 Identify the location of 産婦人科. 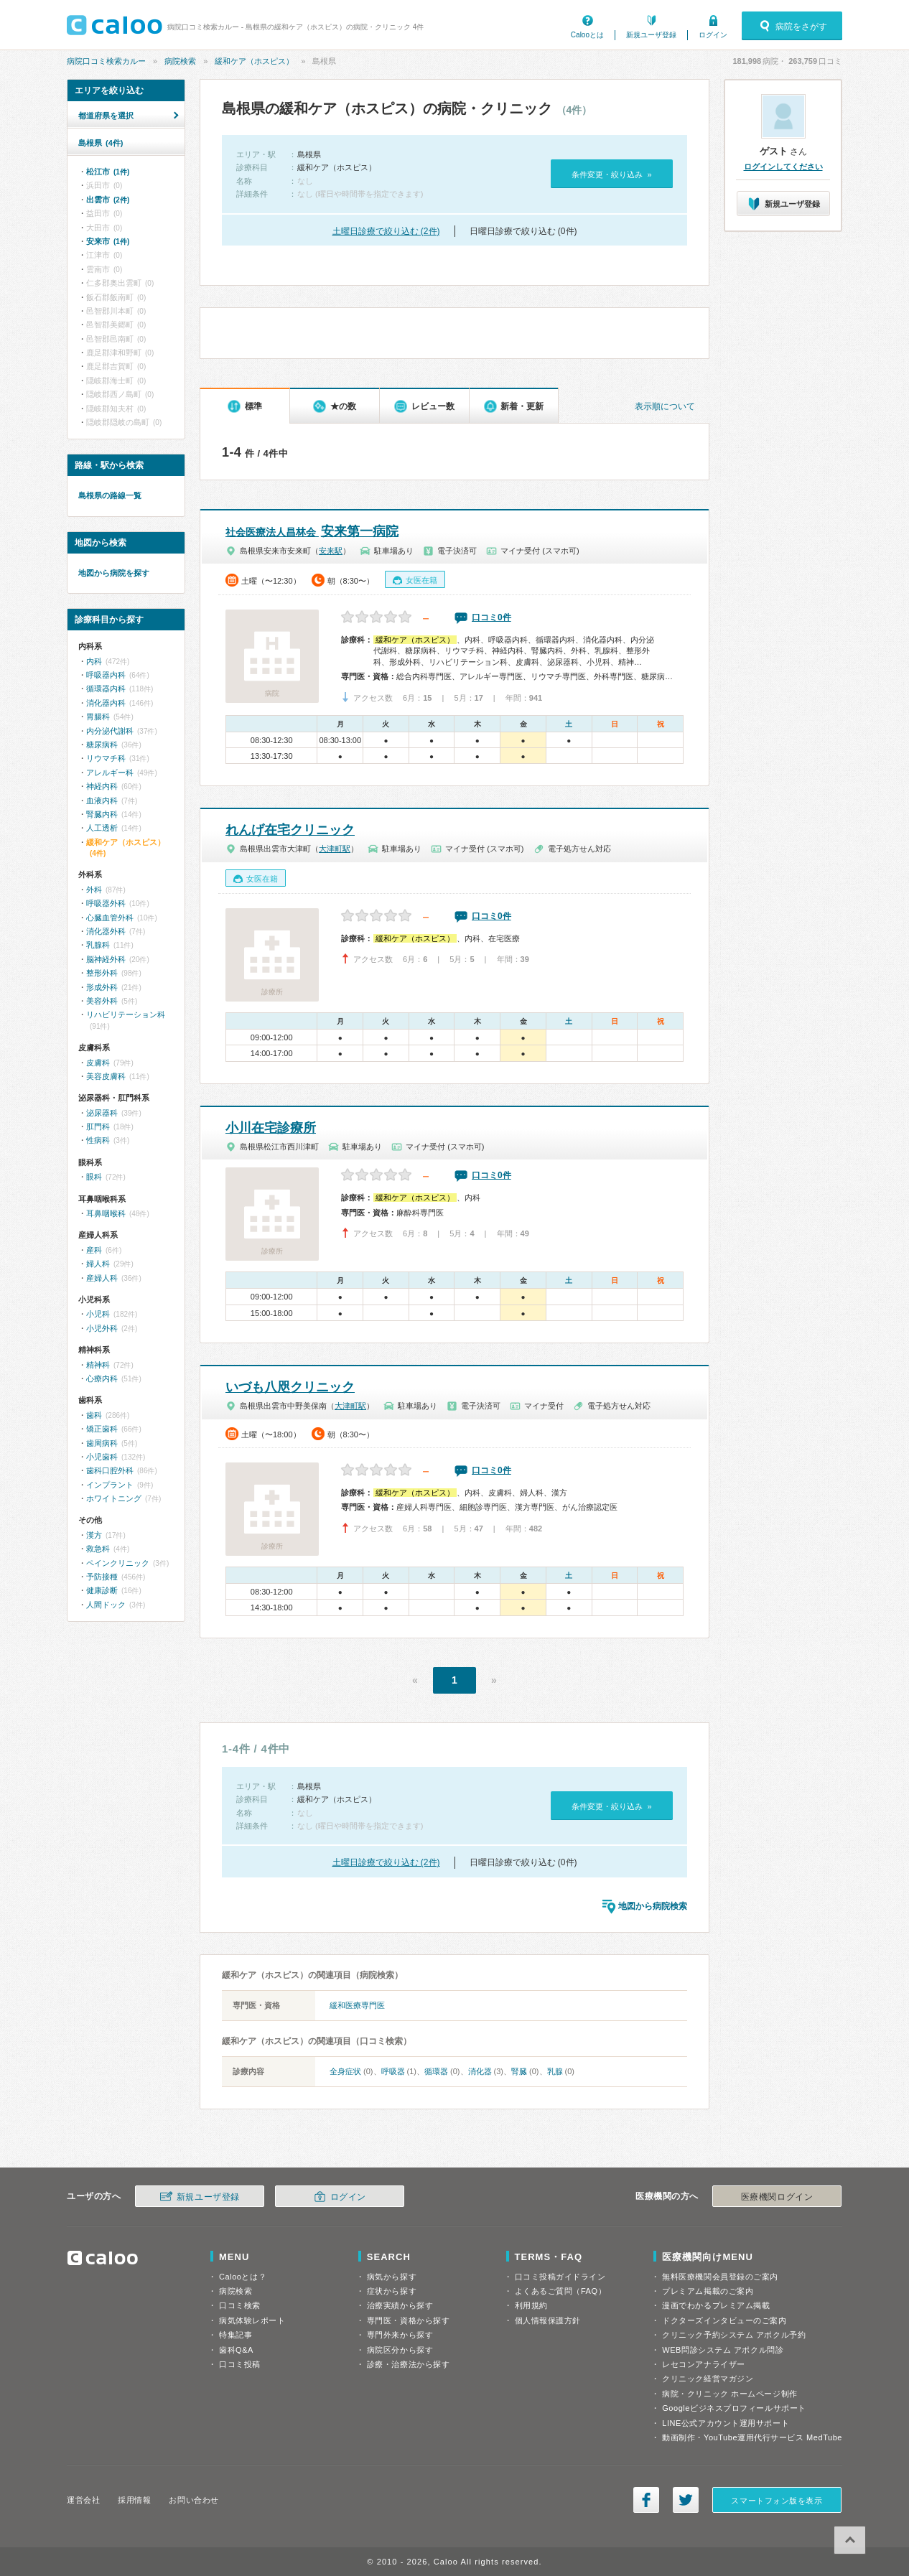
(102, 1278).